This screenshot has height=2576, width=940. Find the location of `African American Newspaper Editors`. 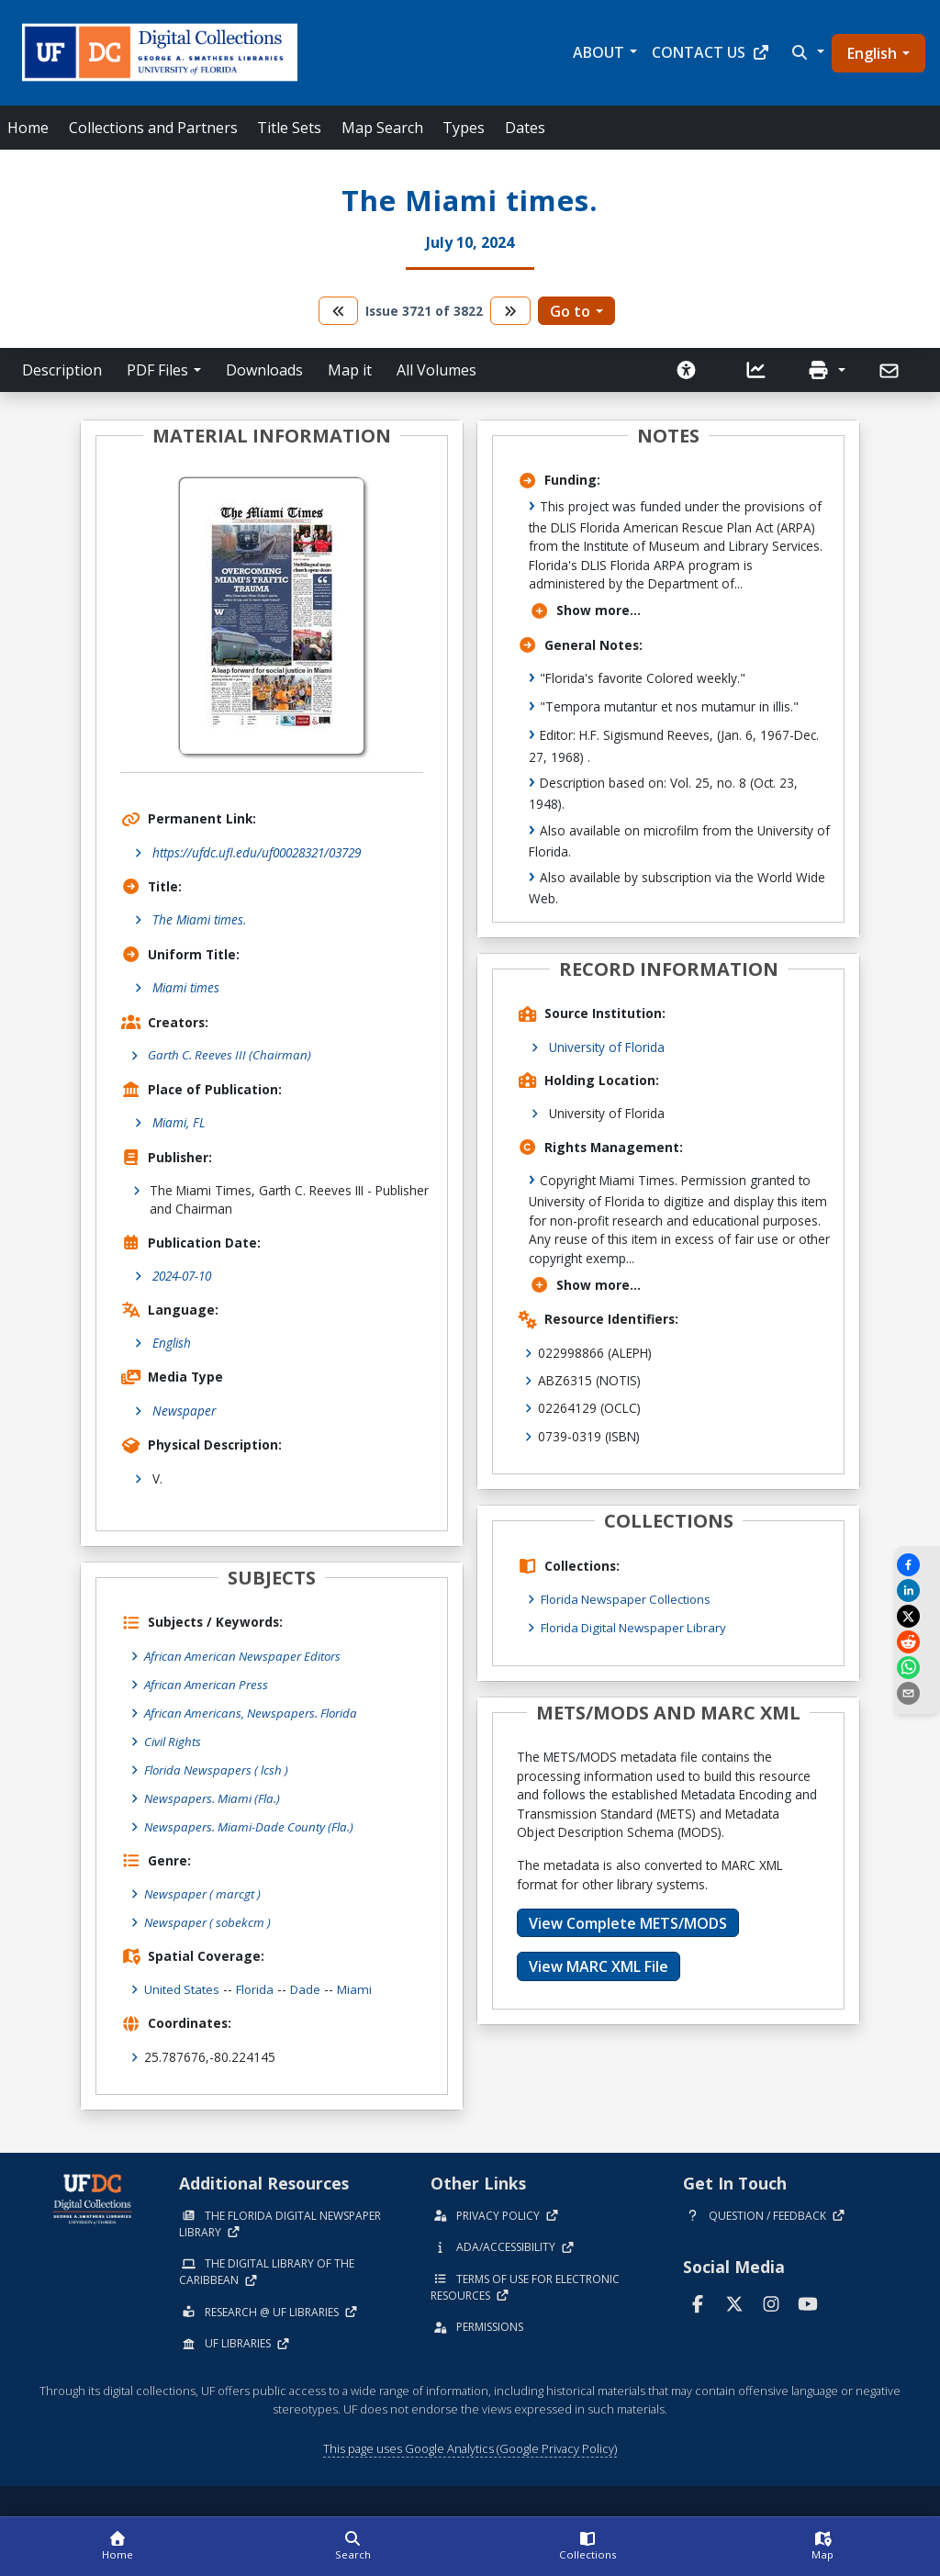

African American Newspaper Editors is located at coordinates (245, 1655).